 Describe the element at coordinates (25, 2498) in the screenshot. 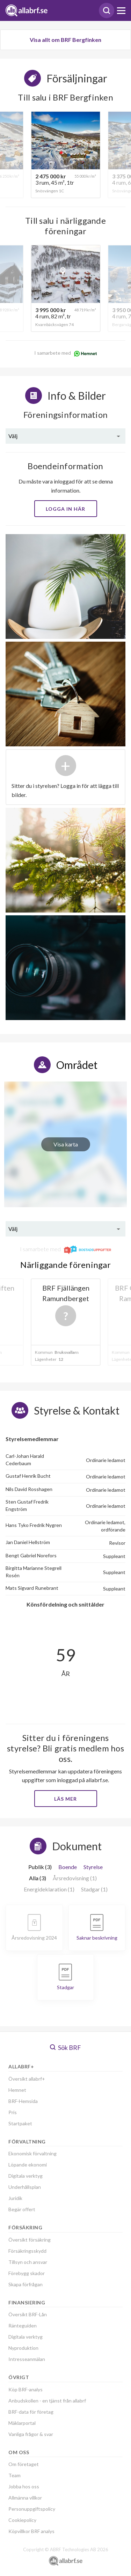

I see `Allmänna villkor` at that location.